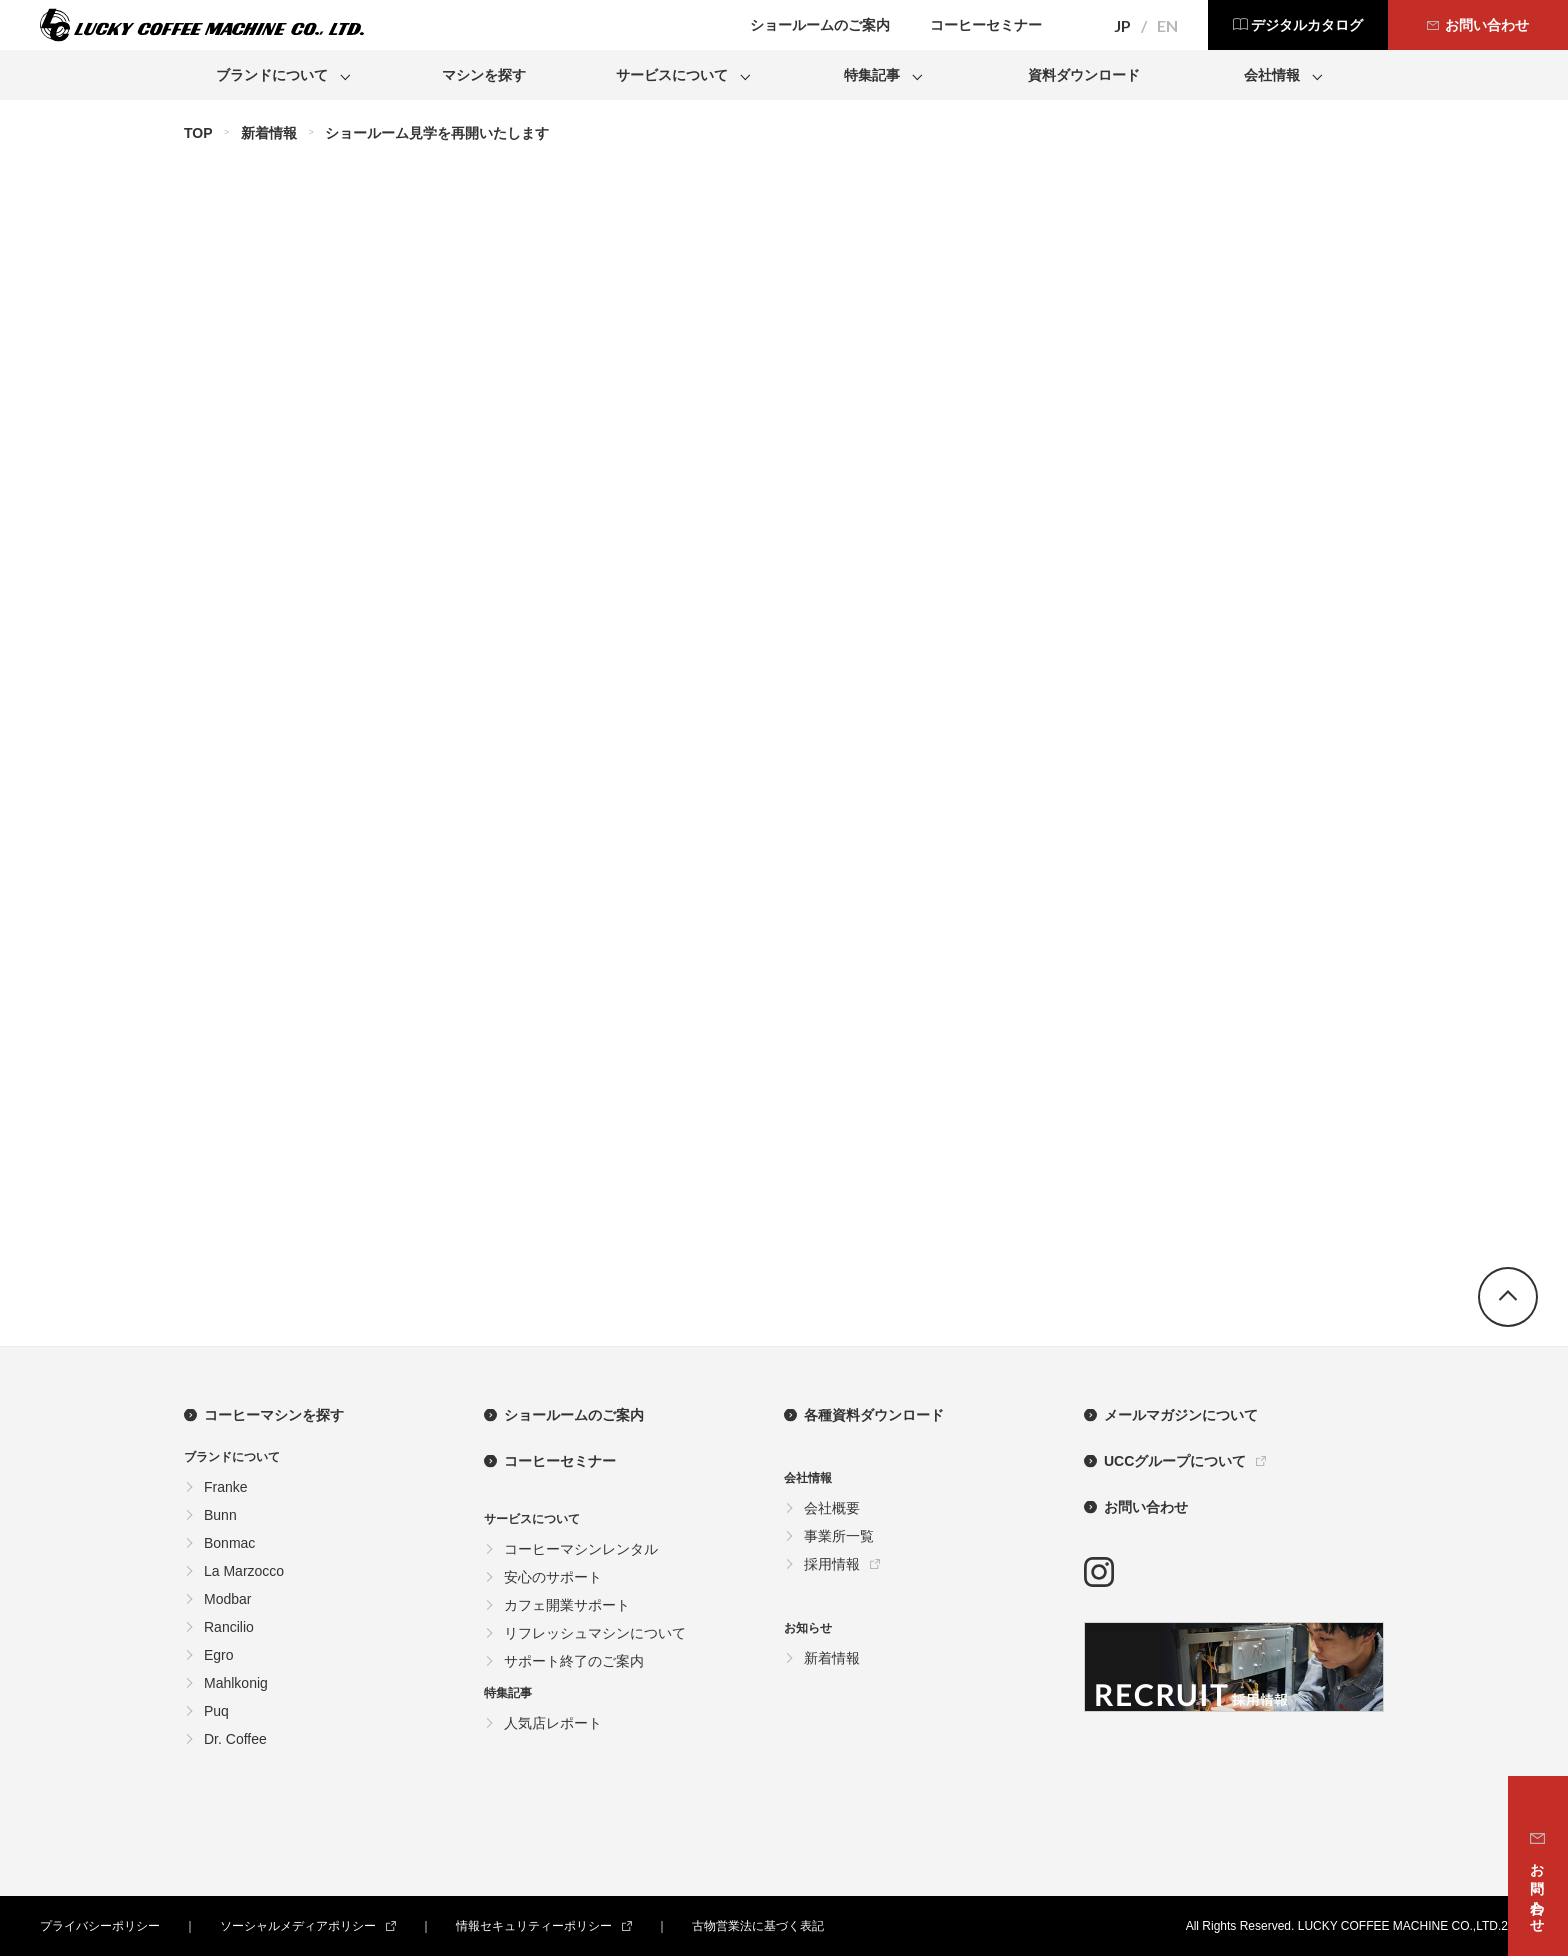  Describe the element at coordinates (832, 1508) in the screenshot. I see `会社概要` at that location.